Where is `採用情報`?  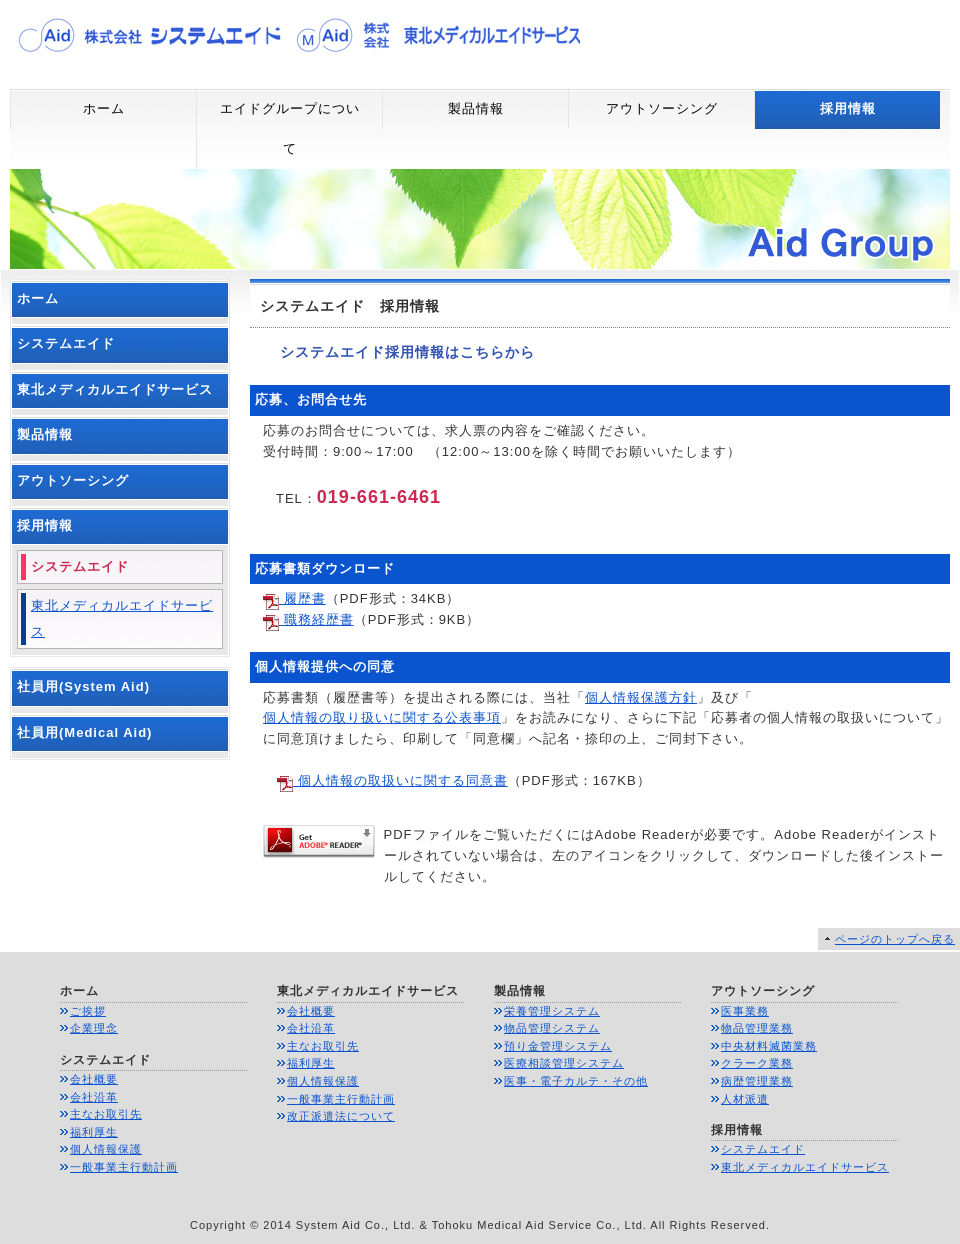 採用情報 is located at coordinates (848, 108).